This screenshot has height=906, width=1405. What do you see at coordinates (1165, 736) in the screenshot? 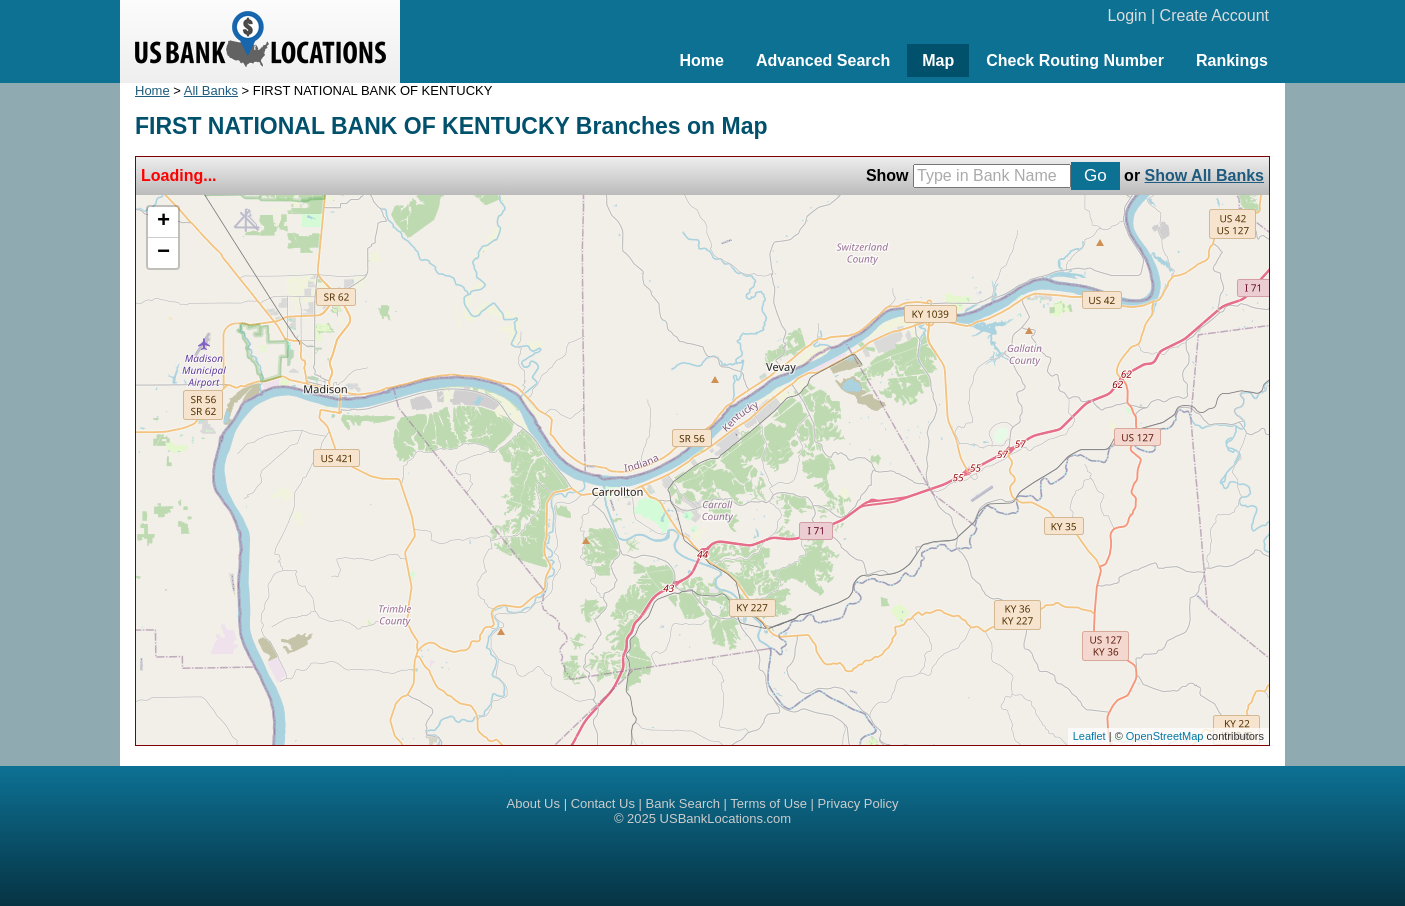
I see `OpenStreetMap` at bounding box center [1165, 736].